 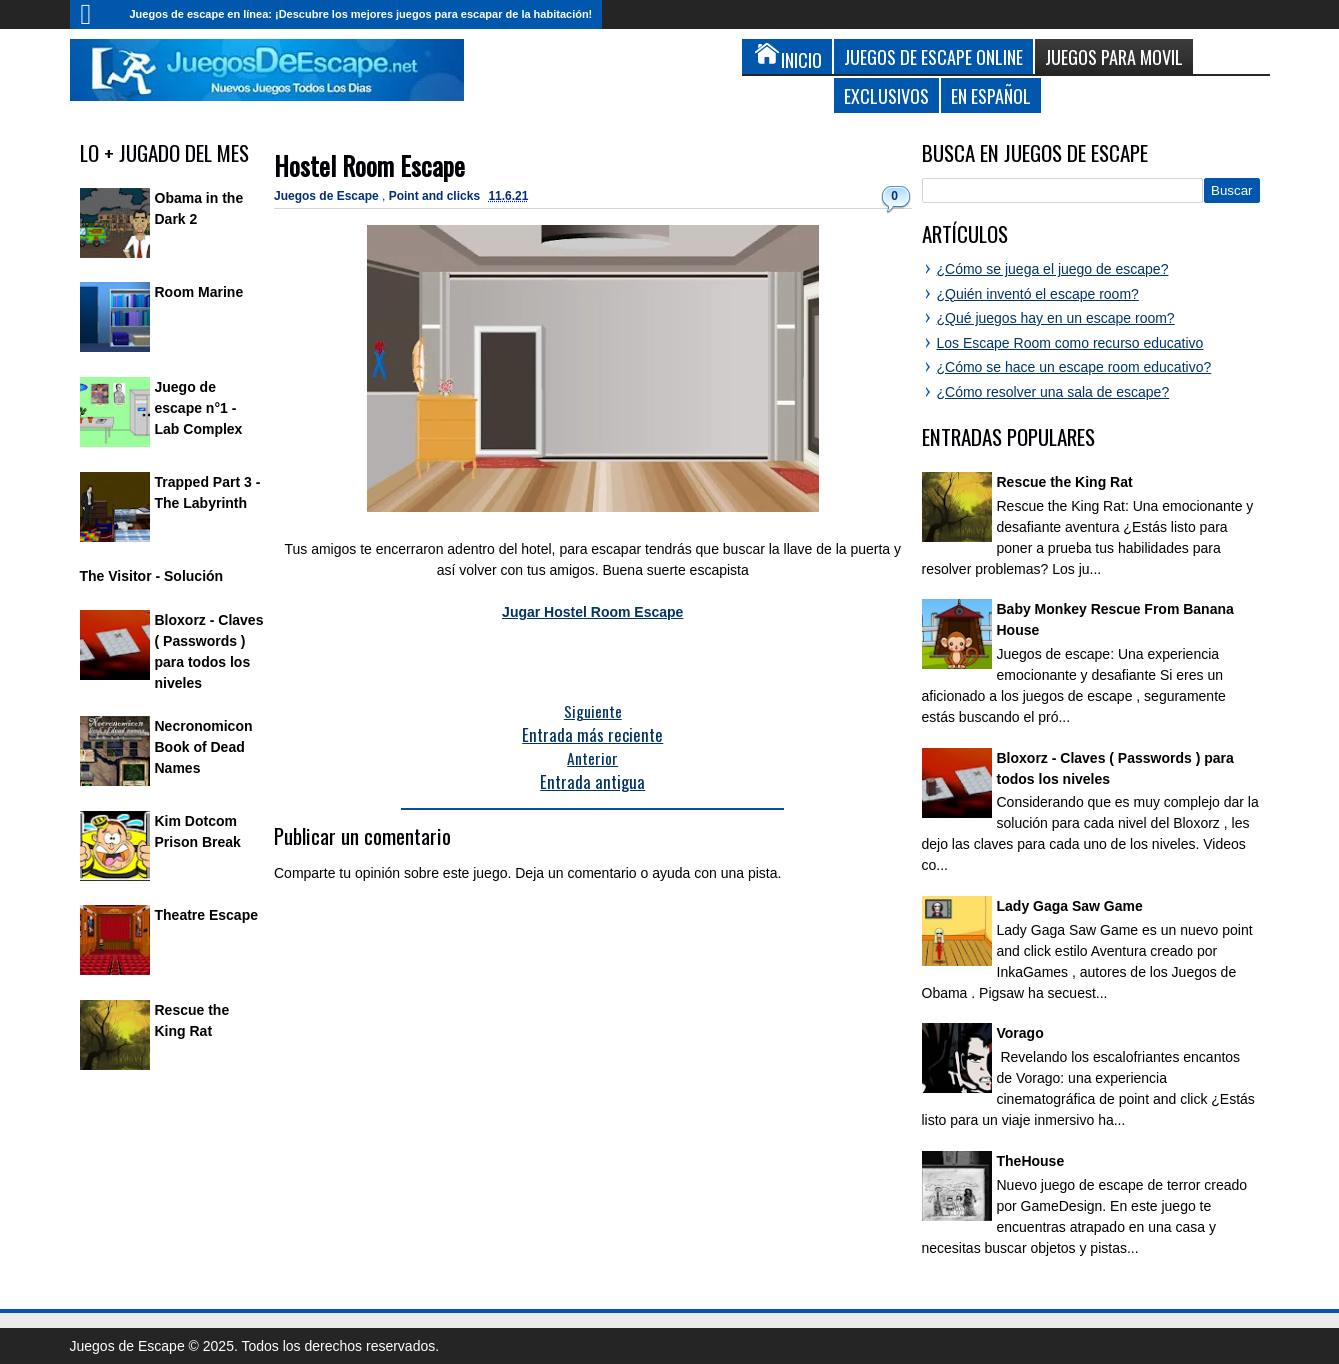 I want to click on TheHouse, so click(x=1031, y=1161).